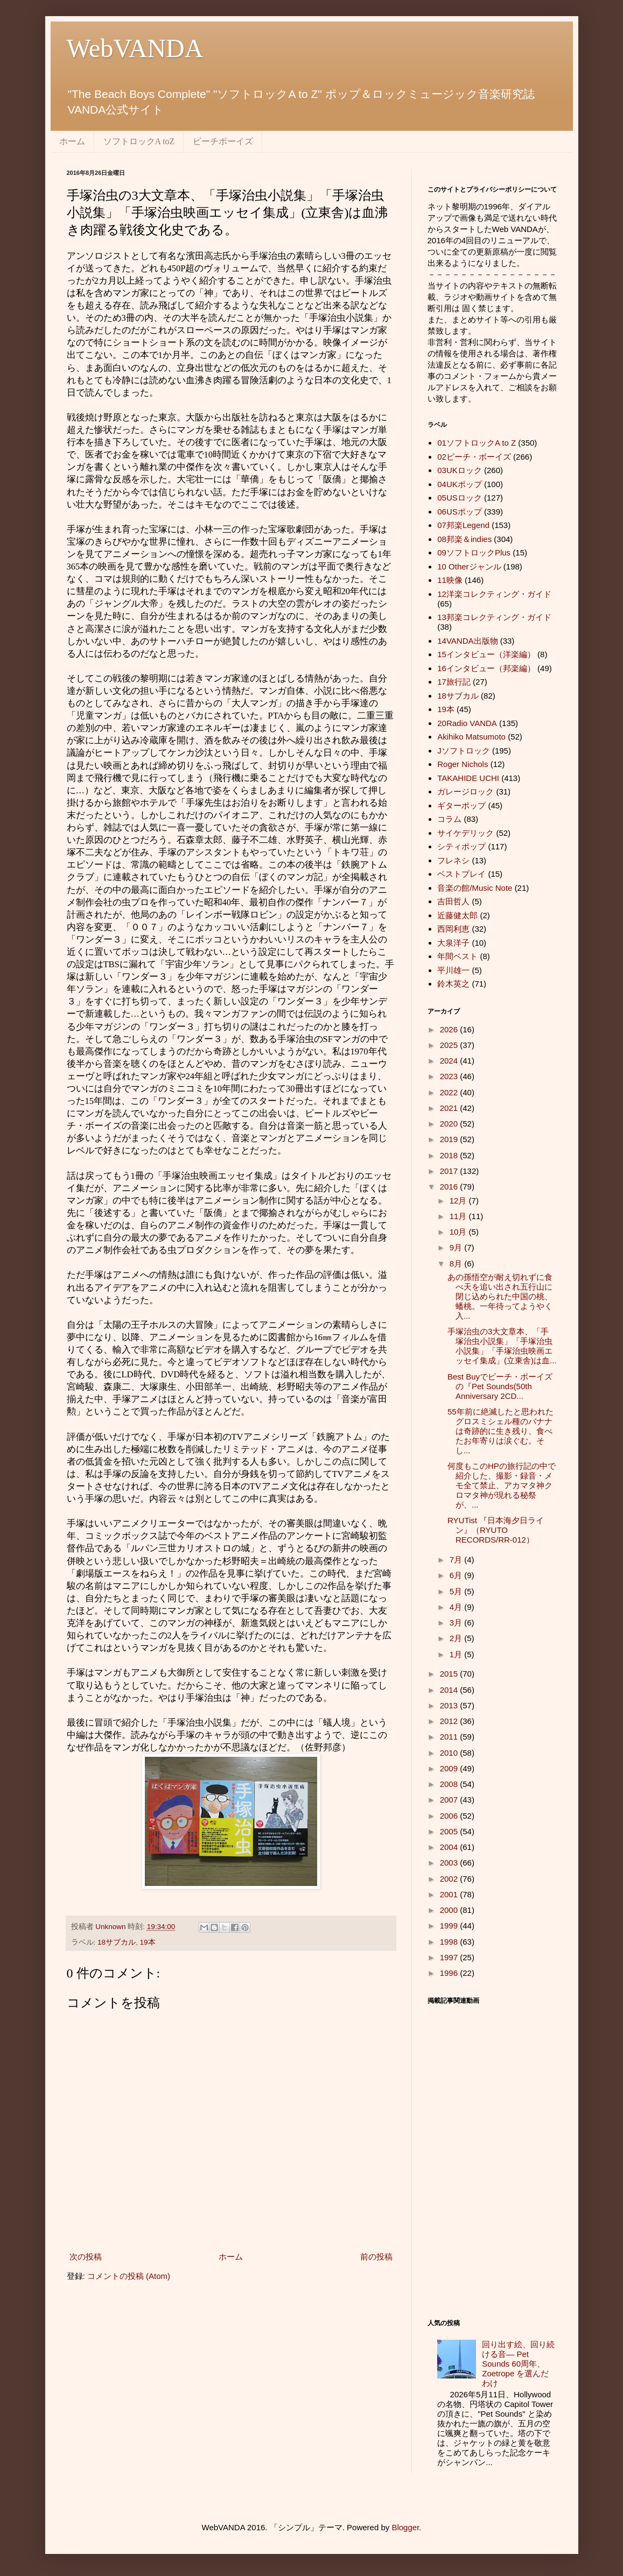 The width and height of the screenshot is (623, 2576). I want to click on ソフトロックA toZ, so click(139, 141).